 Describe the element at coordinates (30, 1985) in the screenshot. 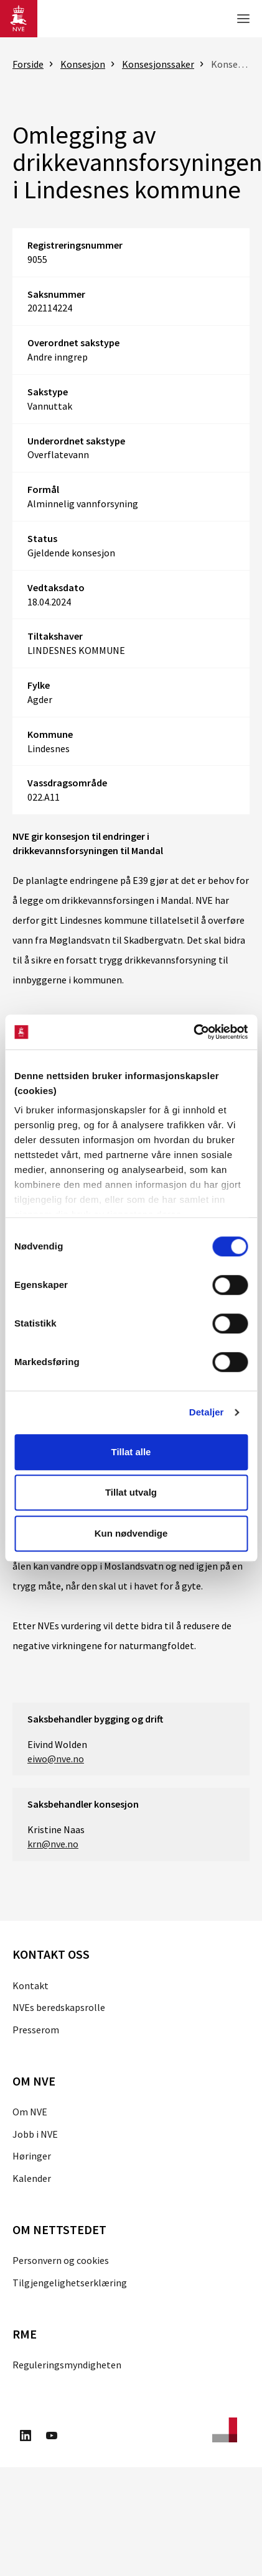

I see `Kontakt` at that location.